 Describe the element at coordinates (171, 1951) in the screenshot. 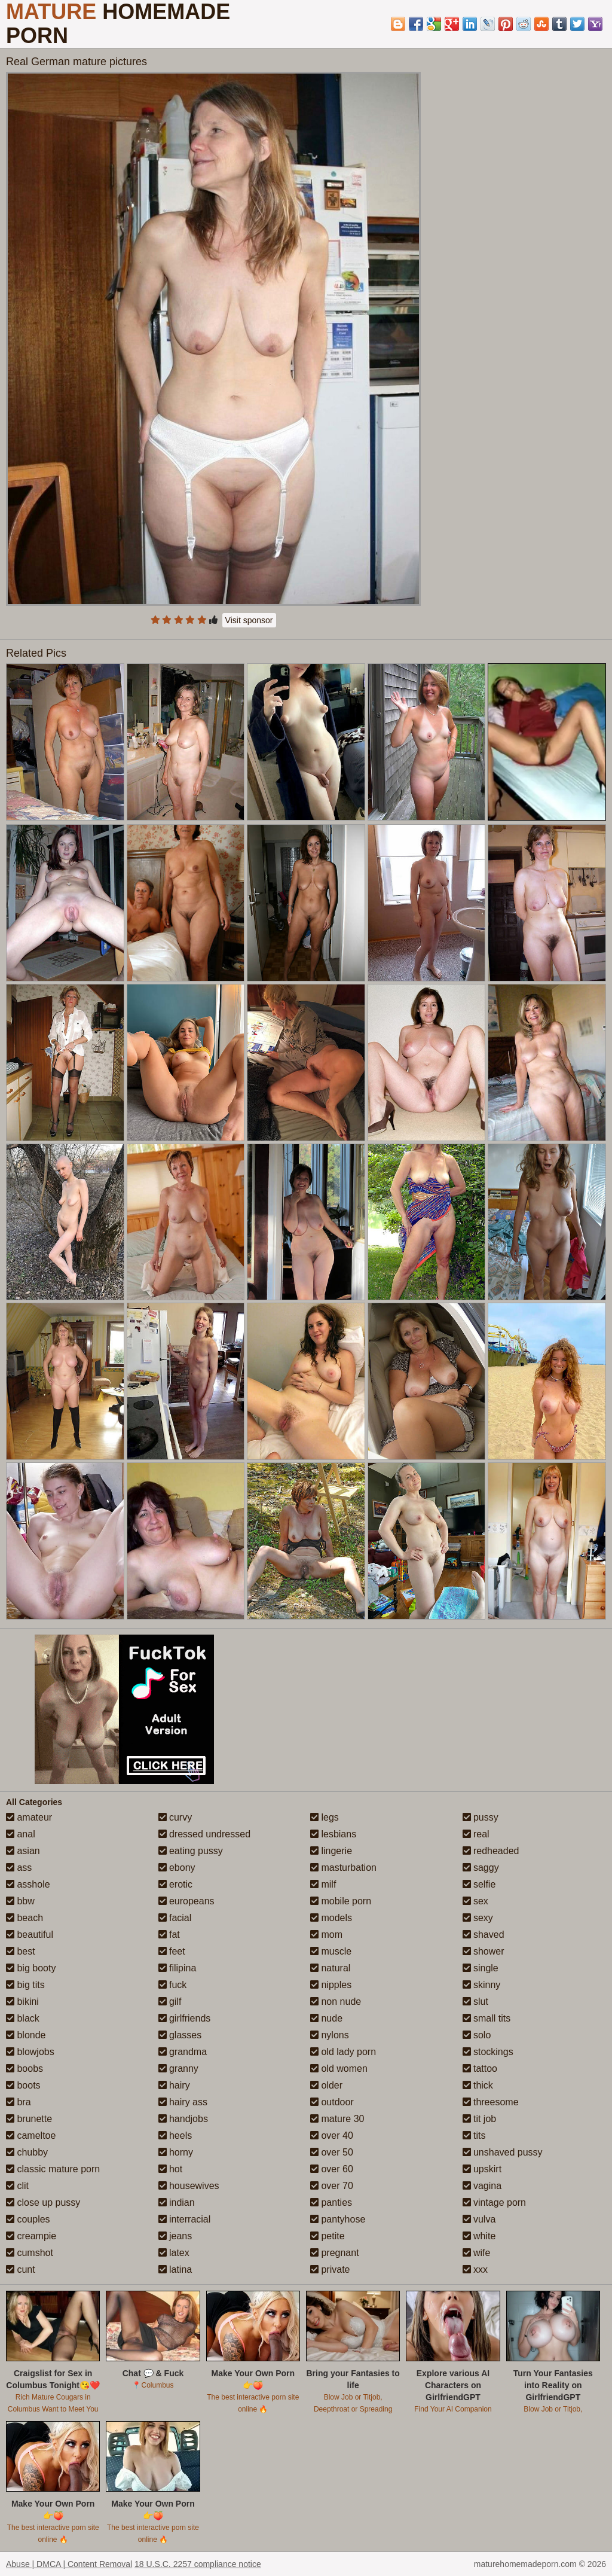

I see `feet` at that location.